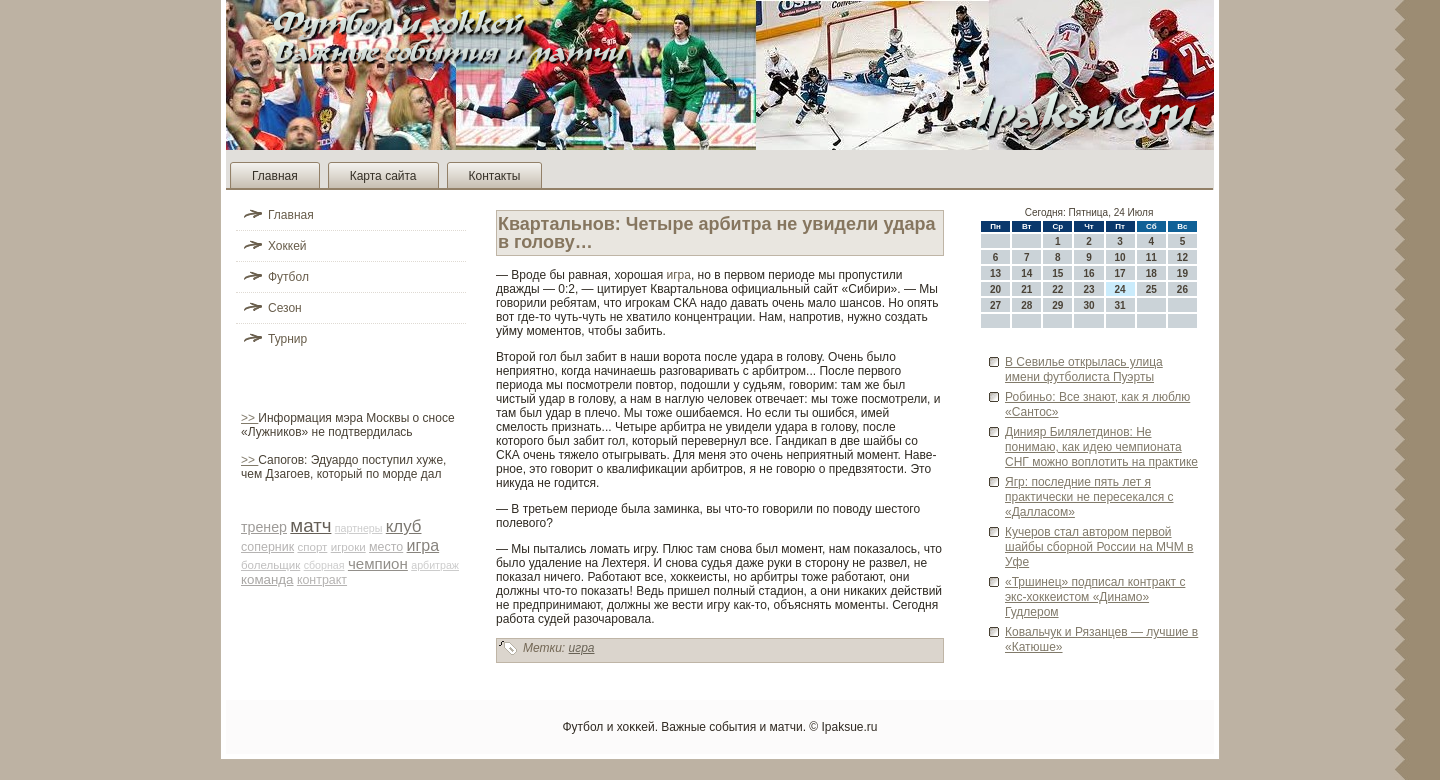 This screenshot has height=780, width=1440. What do you see at coordinates (348, 547) in the screenshot?
I see `игроки` at bounding box center [348, 547].